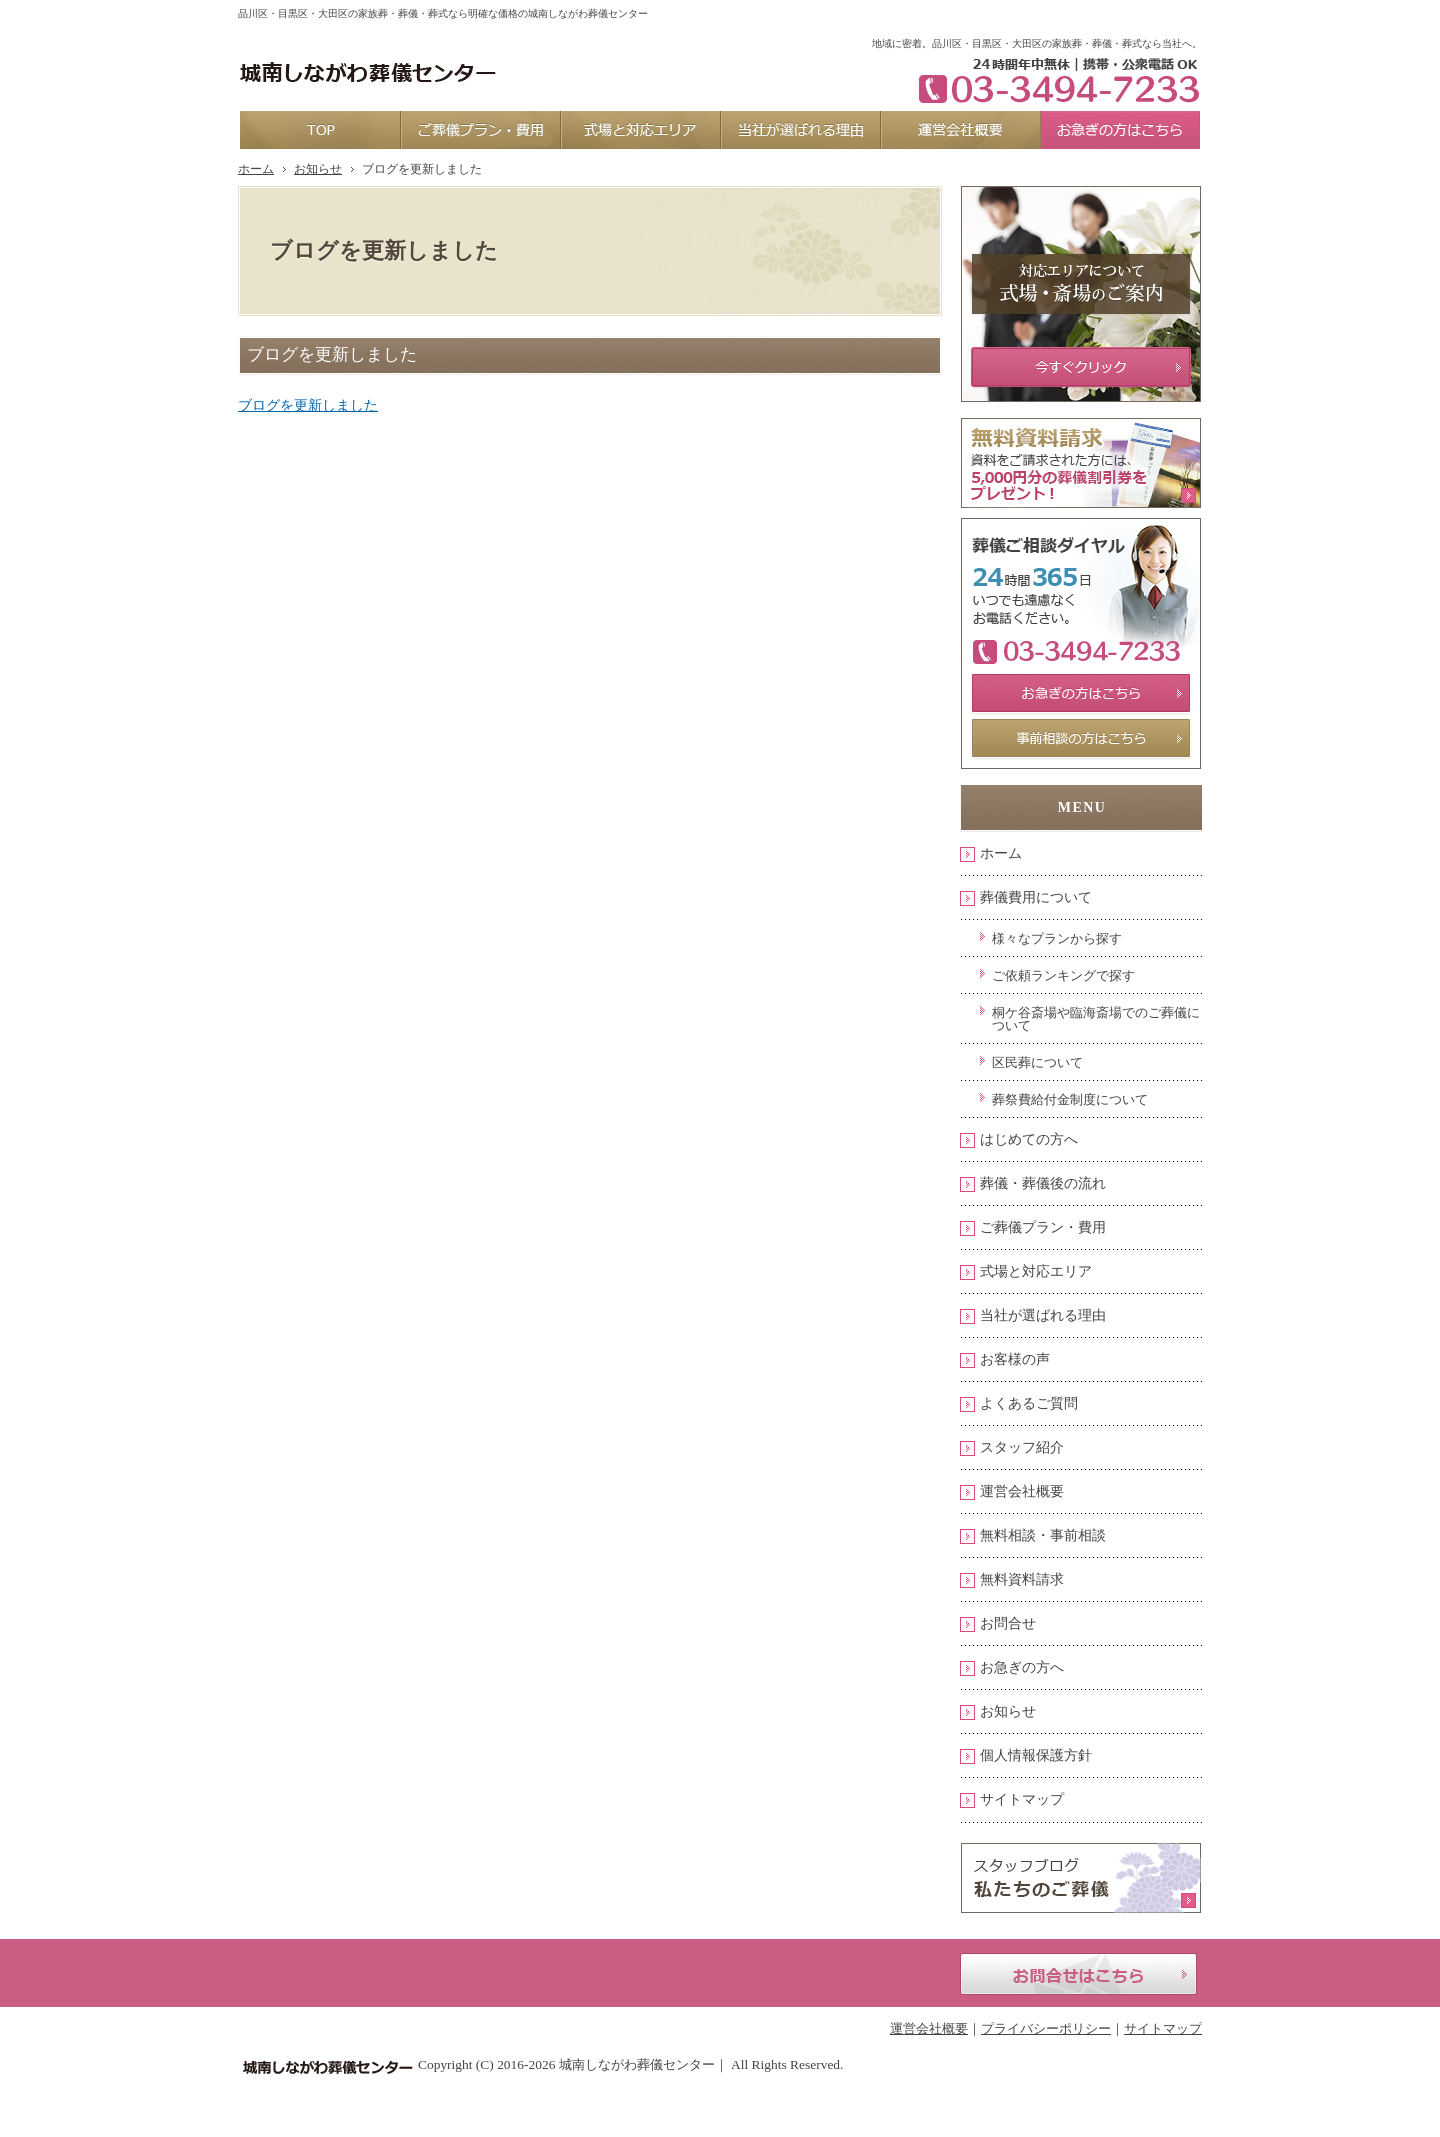 The image size is (1440, 2137). I want to click on 葬祭費給付金制度について, so click(1070, 1099).